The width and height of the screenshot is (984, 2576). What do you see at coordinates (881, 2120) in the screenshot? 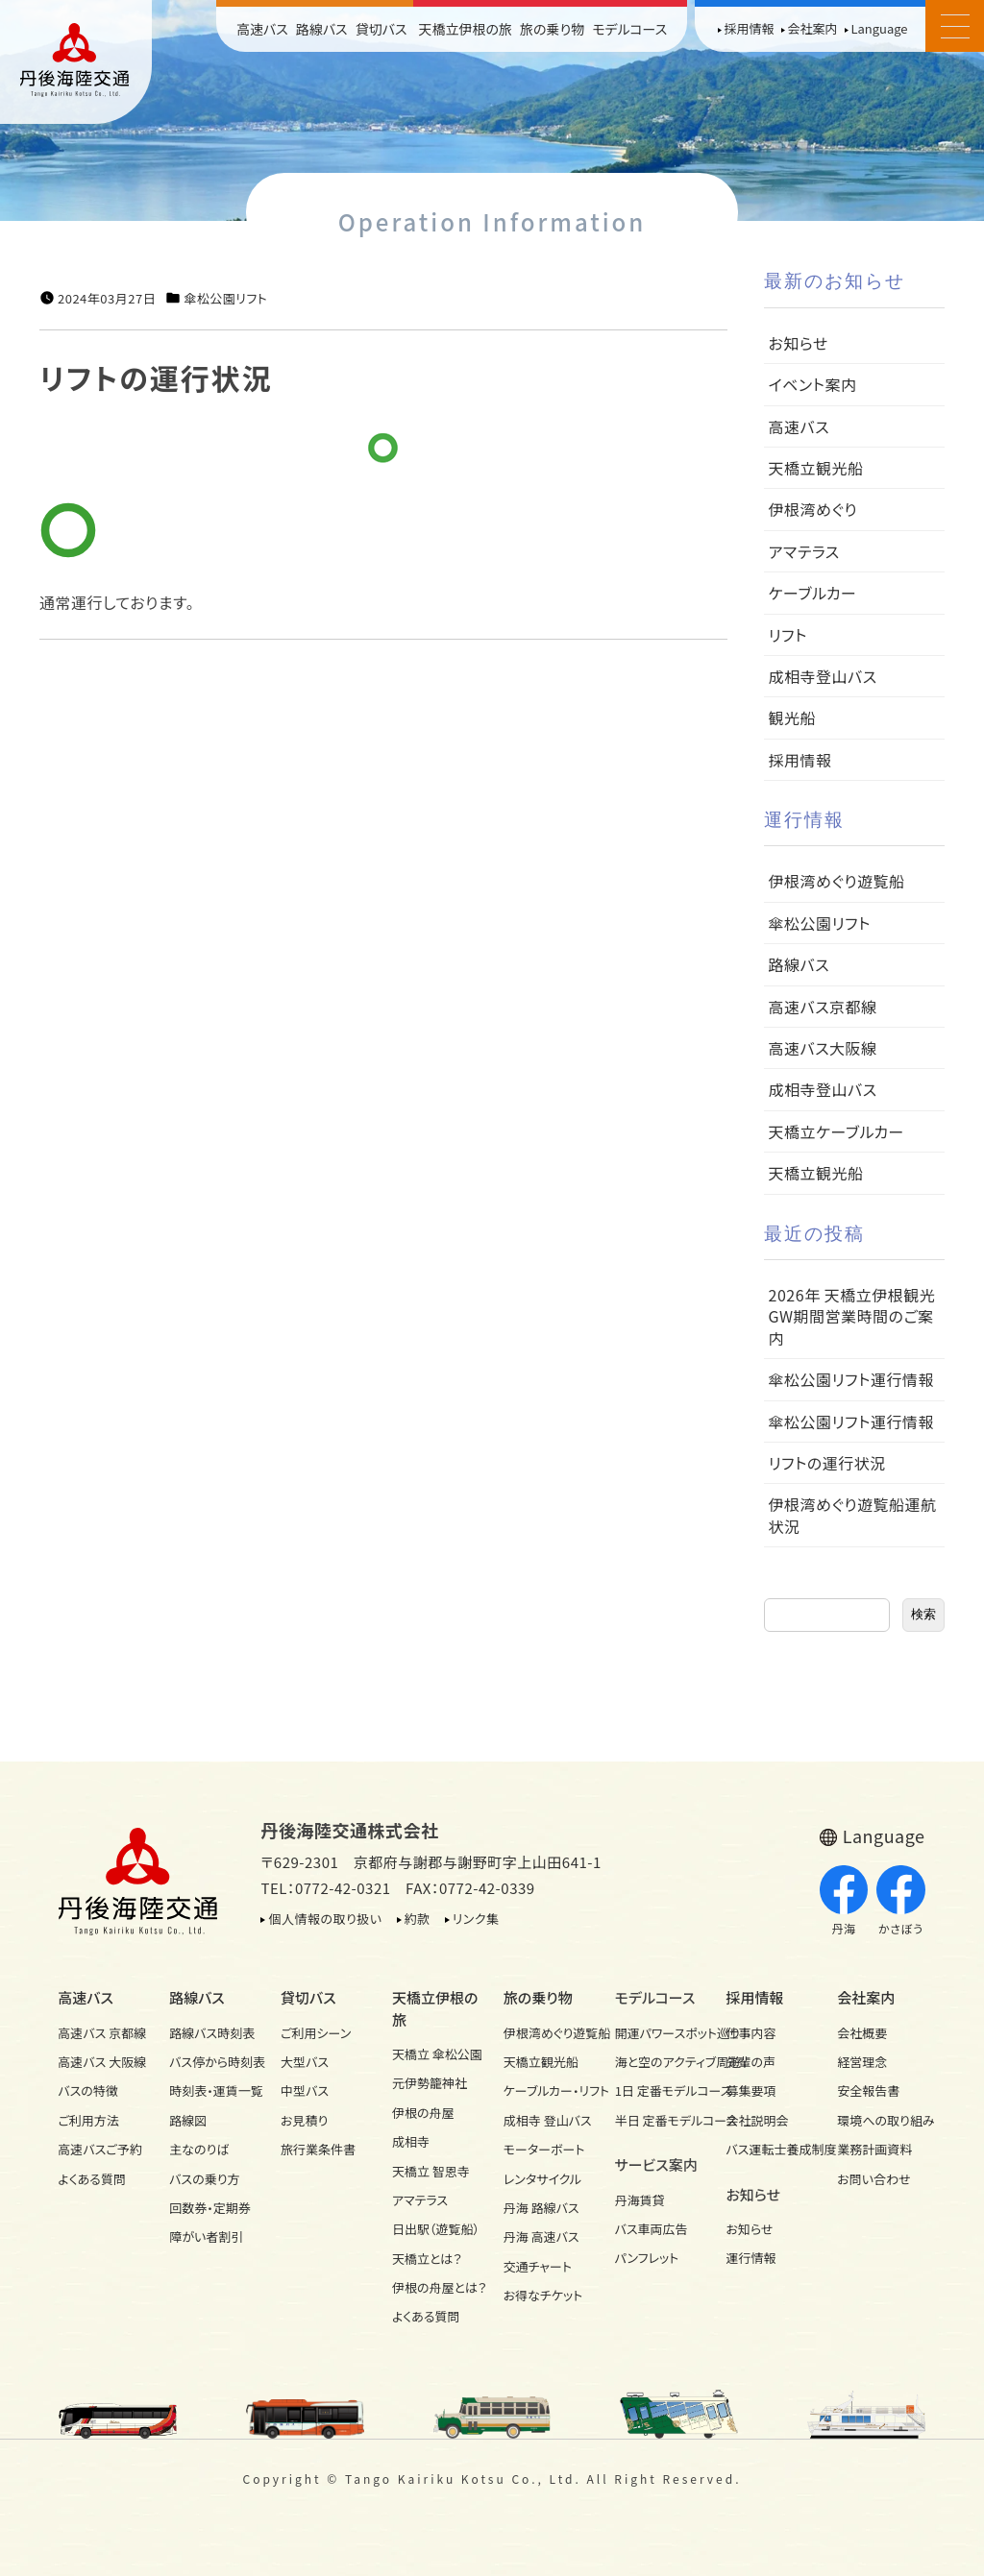
I see `環境への取り組み` at bounding box center [881, 2120].